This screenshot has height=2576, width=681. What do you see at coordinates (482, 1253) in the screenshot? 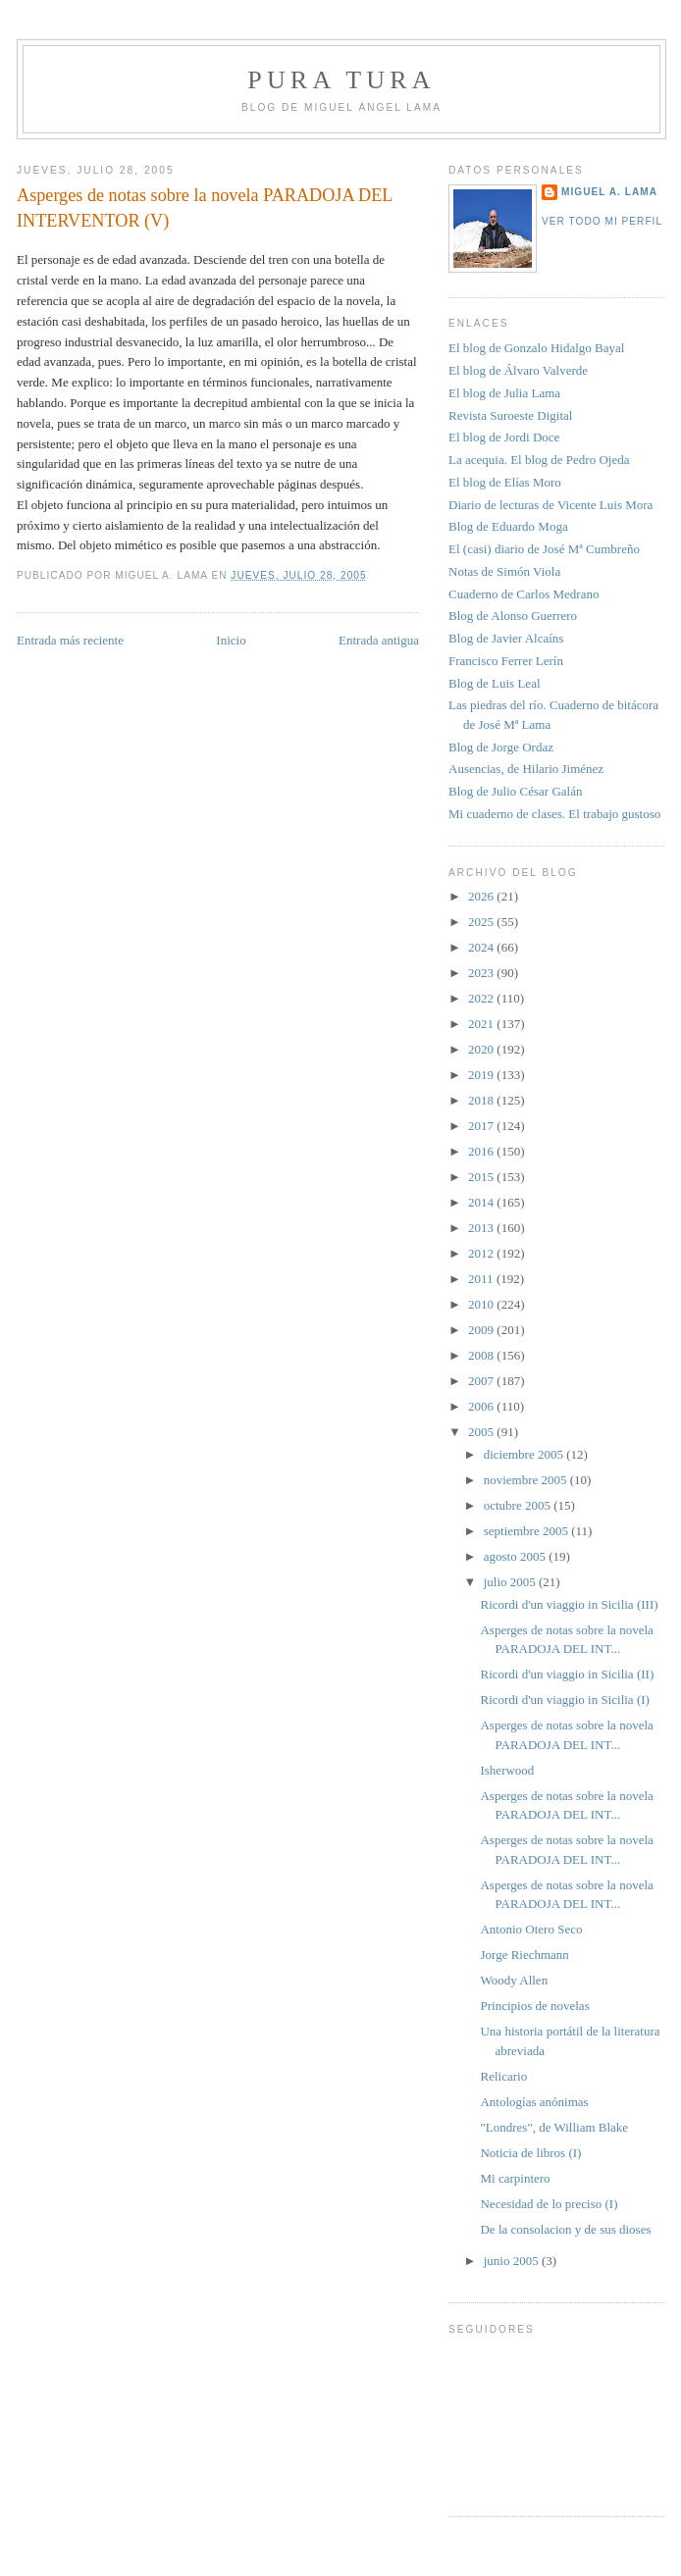
I see `2012` at bounding box center [482, 1253].